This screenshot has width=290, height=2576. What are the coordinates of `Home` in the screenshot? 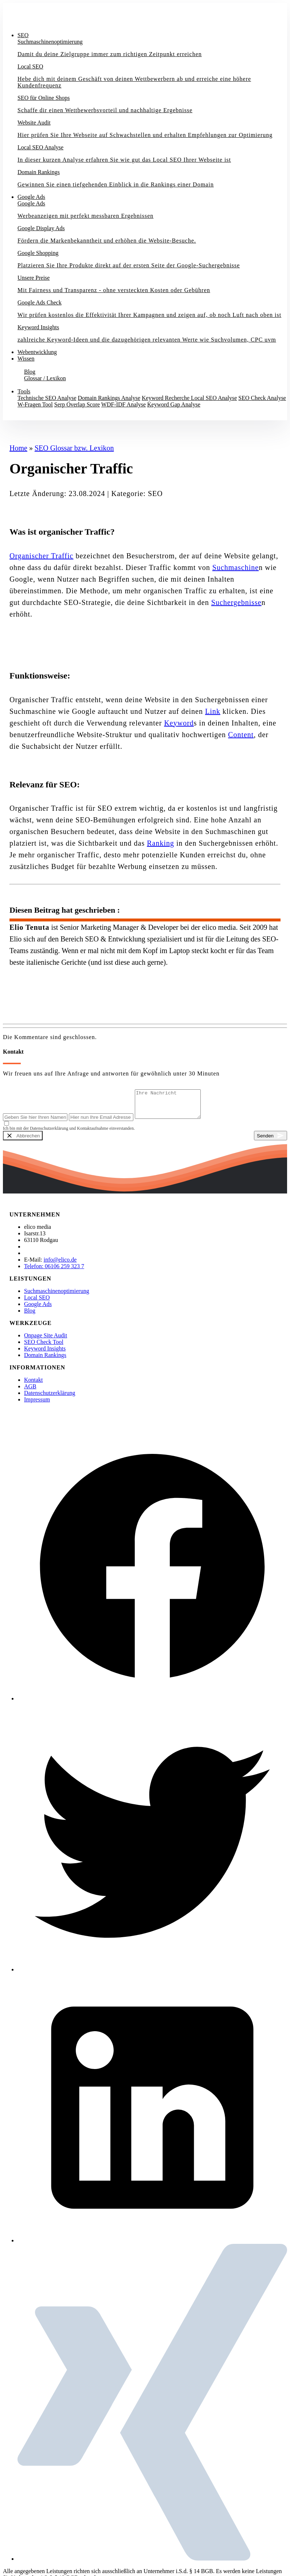 It's located at (18, 448).